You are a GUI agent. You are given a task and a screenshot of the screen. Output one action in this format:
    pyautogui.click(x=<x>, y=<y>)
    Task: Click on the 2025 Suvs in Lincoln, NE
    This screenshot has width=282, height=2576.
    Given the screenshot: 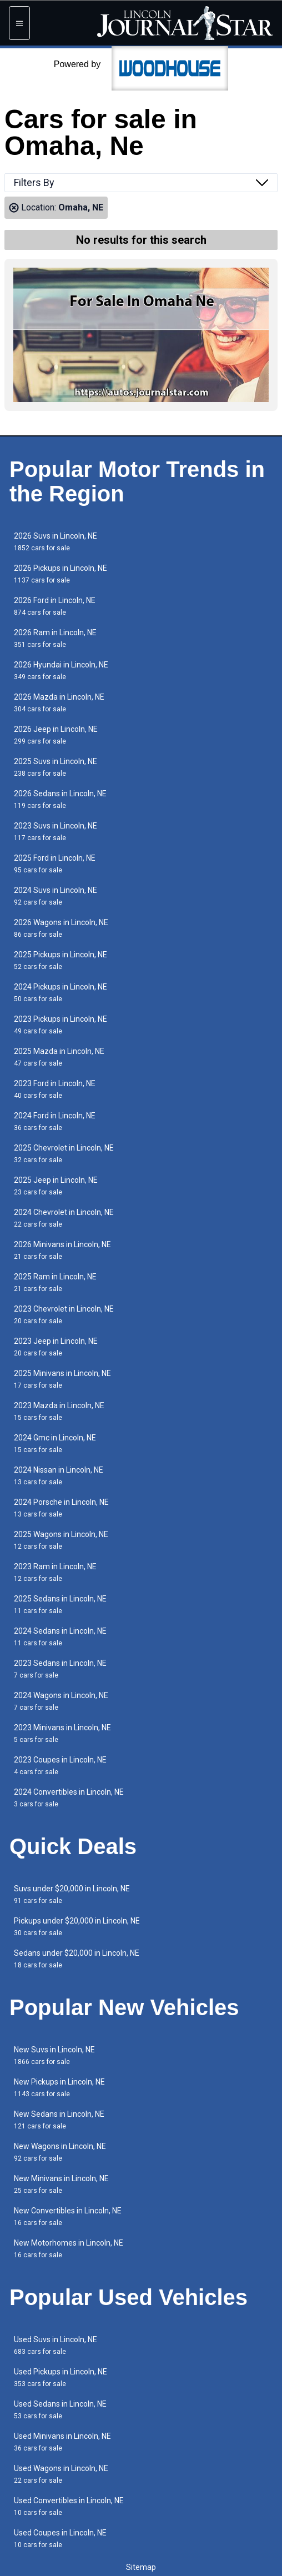 What is the action you would take?
    pyautogui.click(x=55, y=767)
    